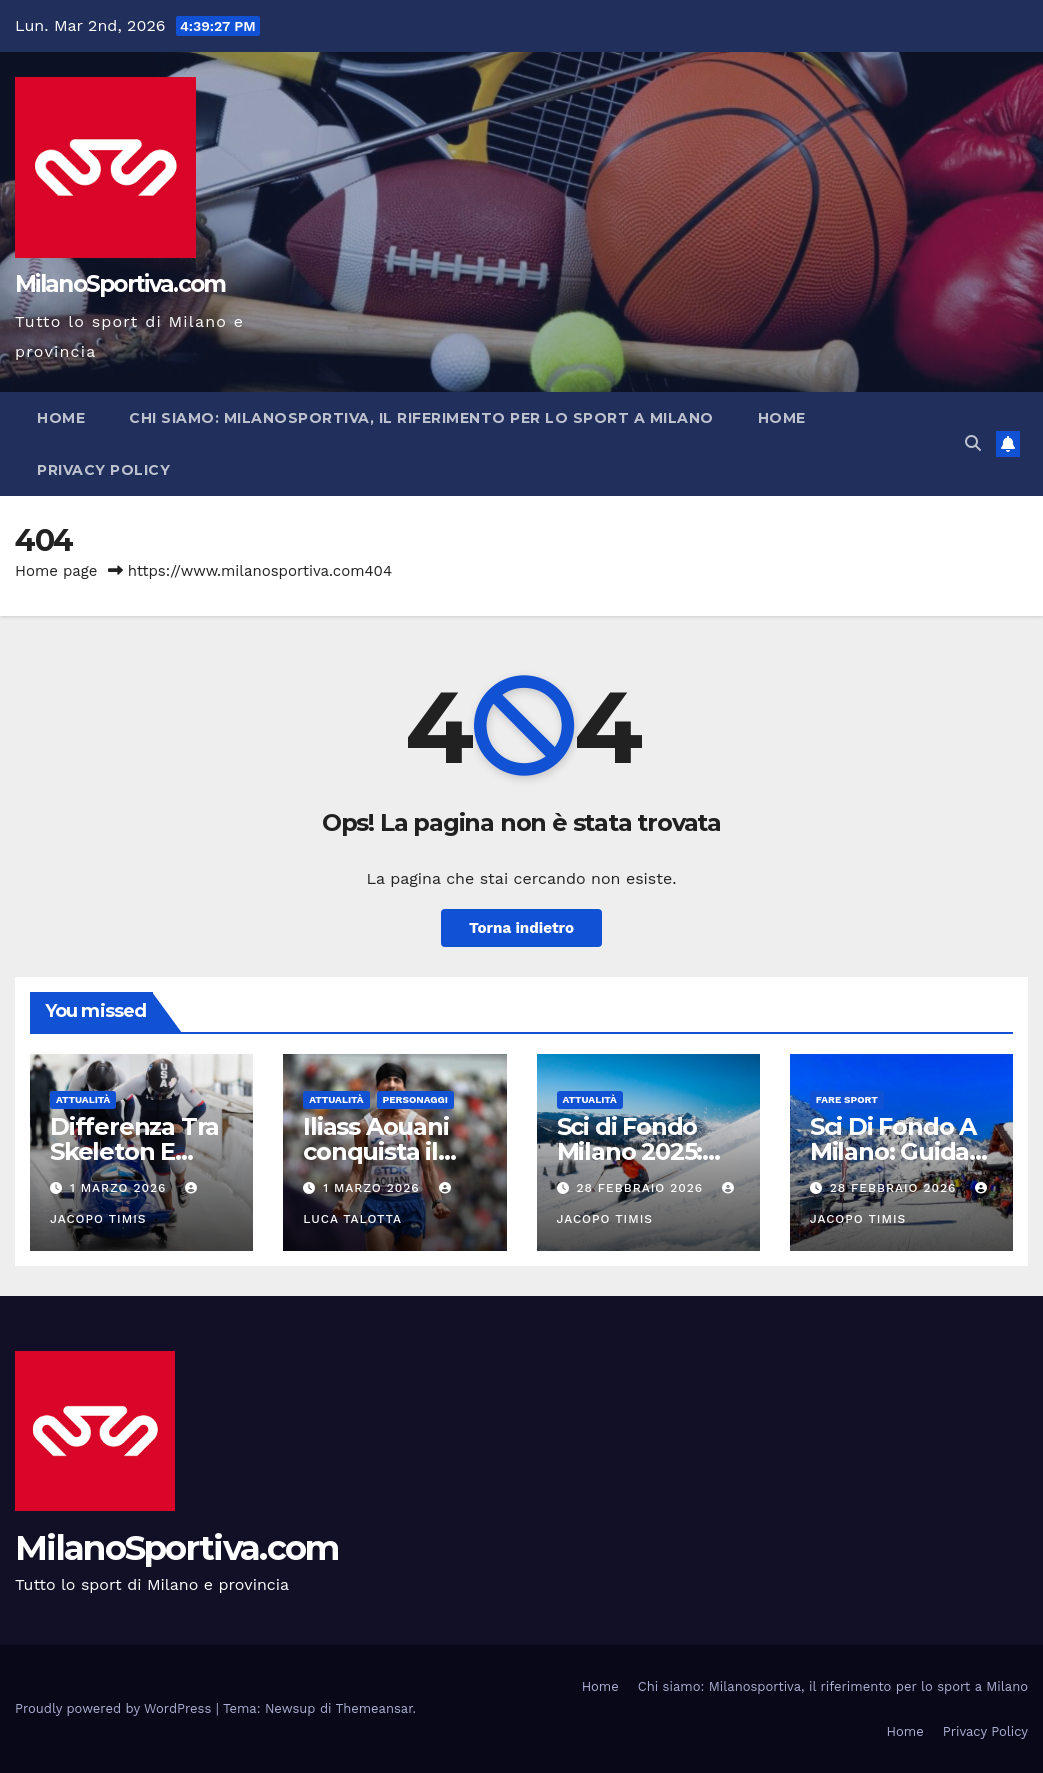 The image size is (1043, 1773). I want to click on Torna indietro, so click(521, 928).